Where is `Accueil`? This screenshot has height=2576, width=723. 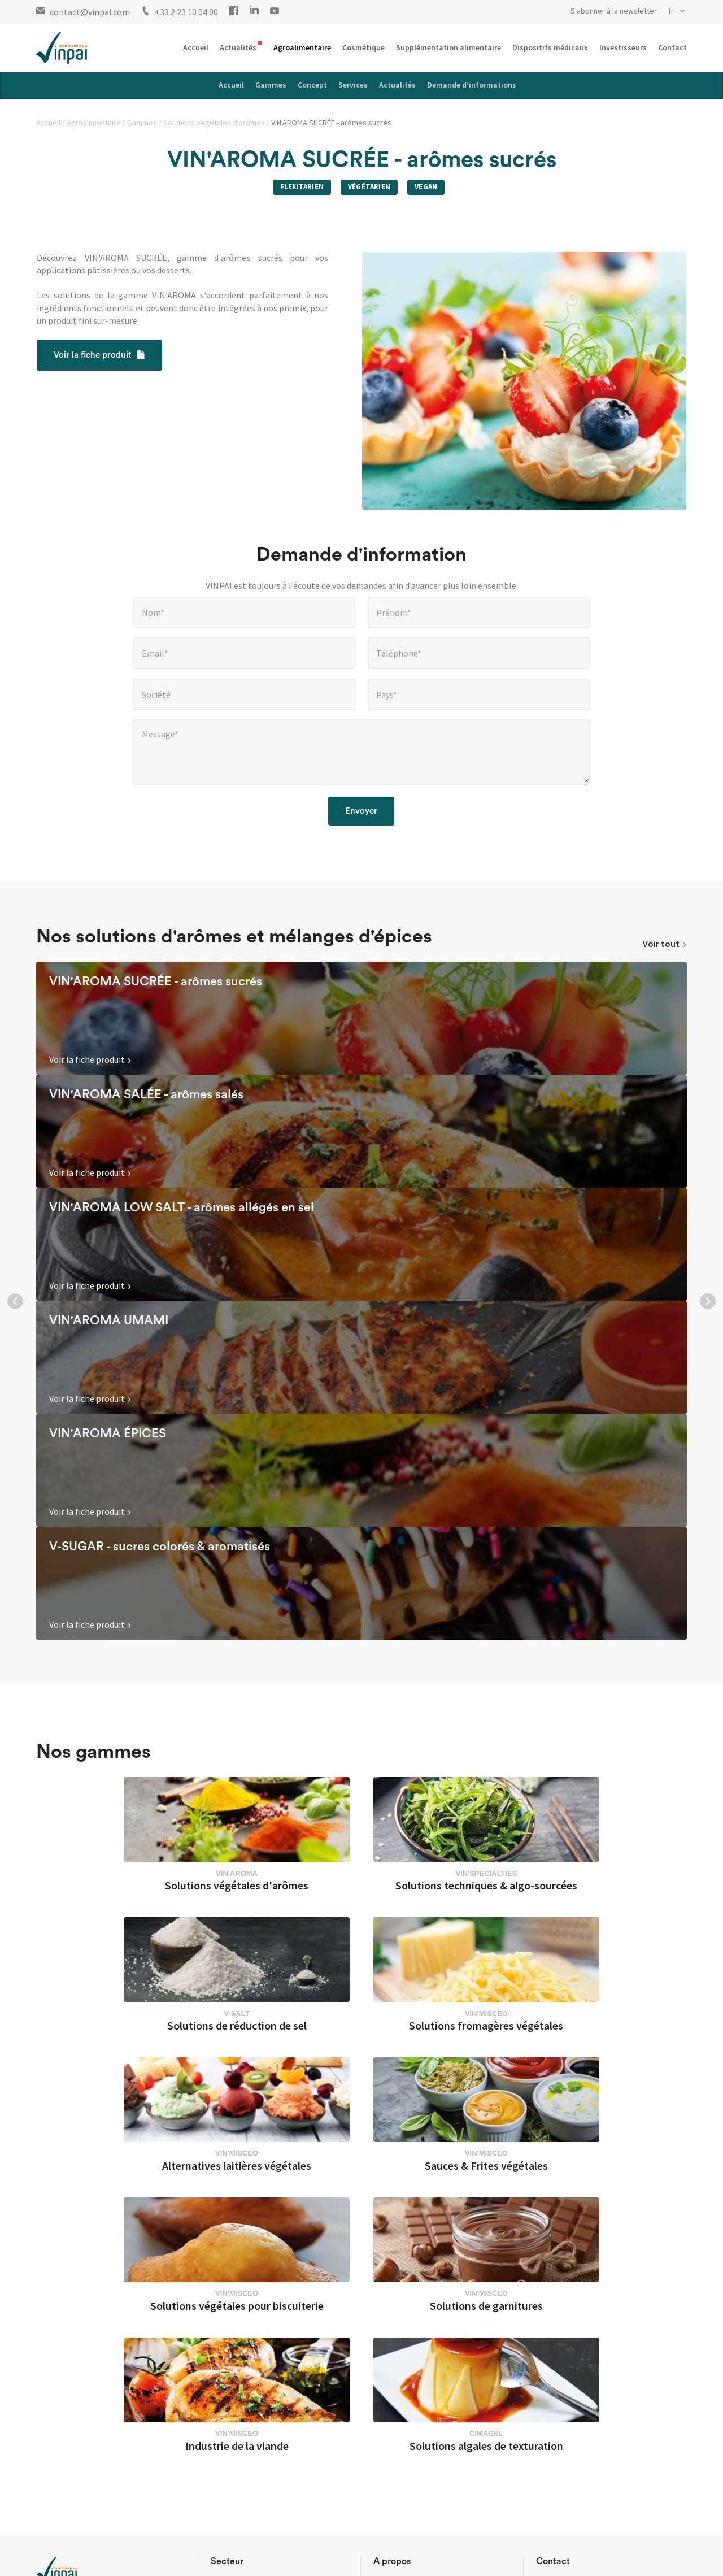 Accueil is located at coordinates (195, 47).